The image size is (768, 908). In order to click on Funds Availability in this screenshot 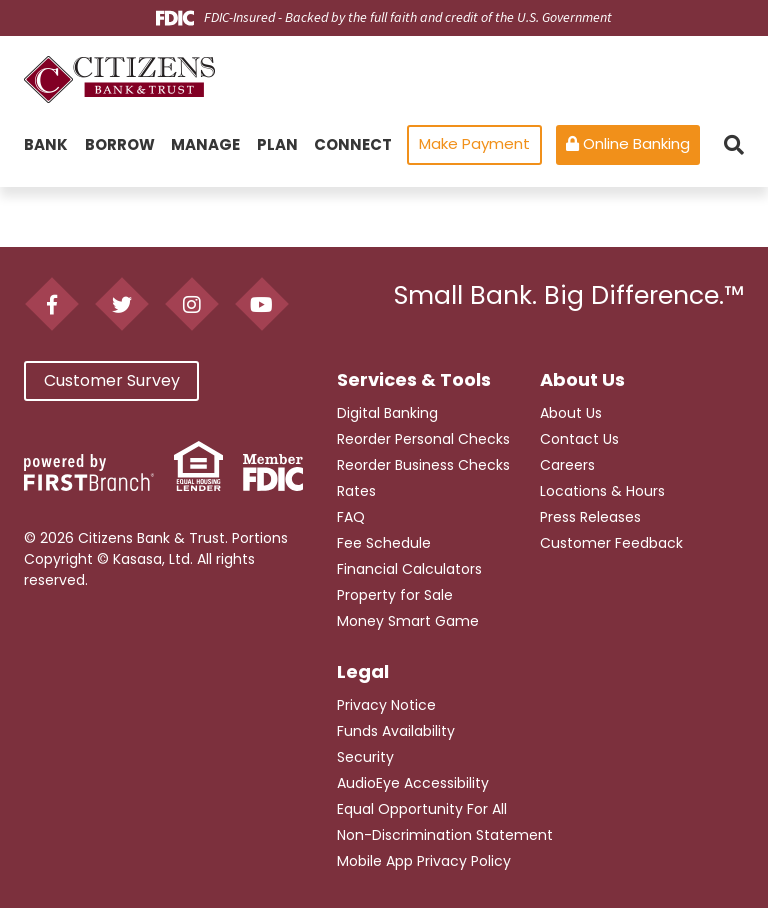, I will do `click(396, 731)`.